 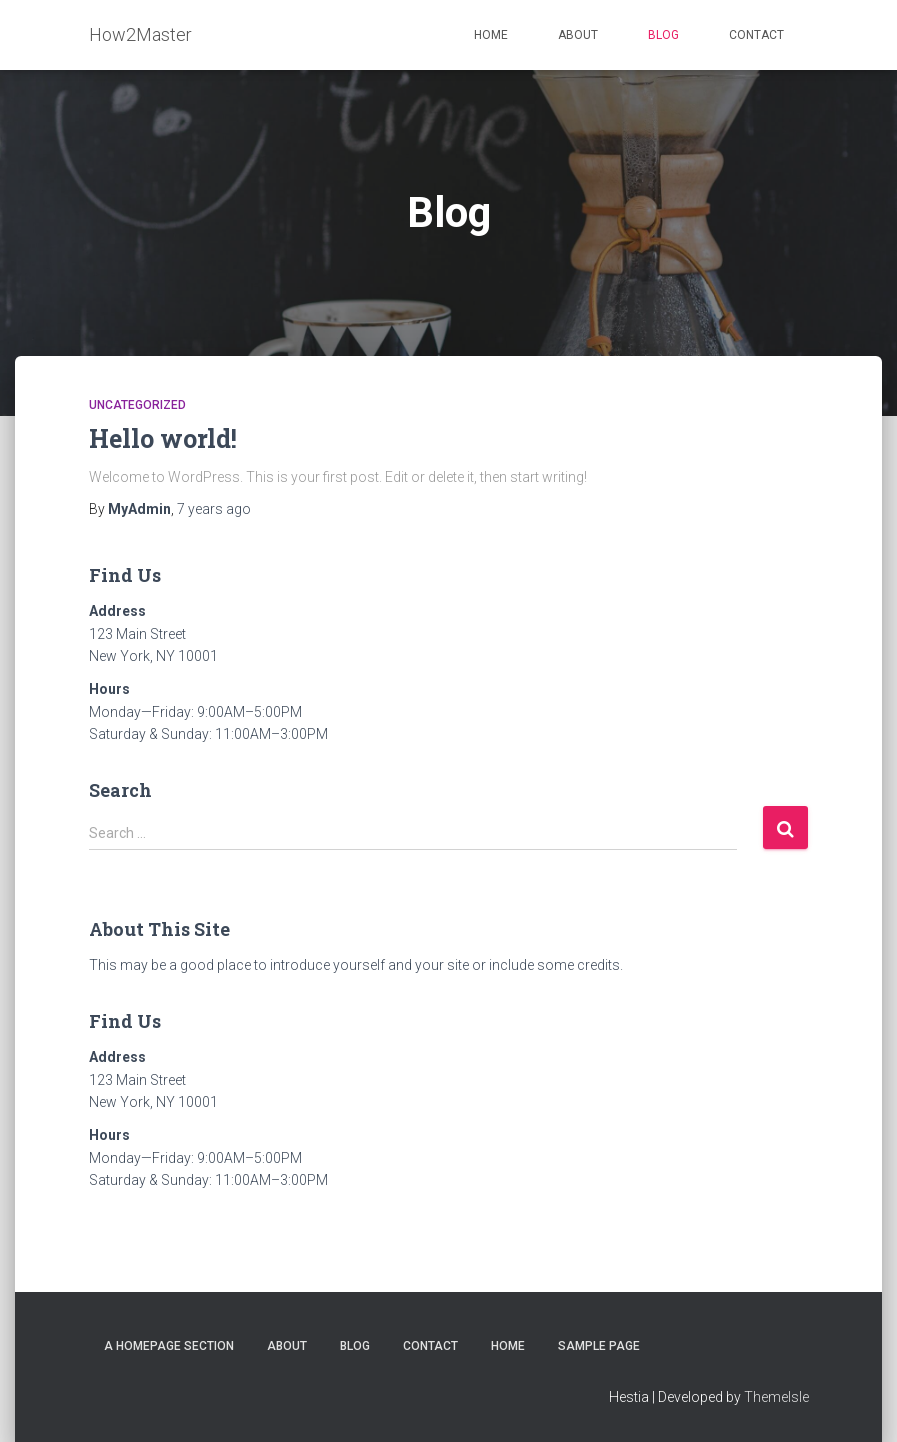 I want to click on Blog, so click(x=663, y=35).